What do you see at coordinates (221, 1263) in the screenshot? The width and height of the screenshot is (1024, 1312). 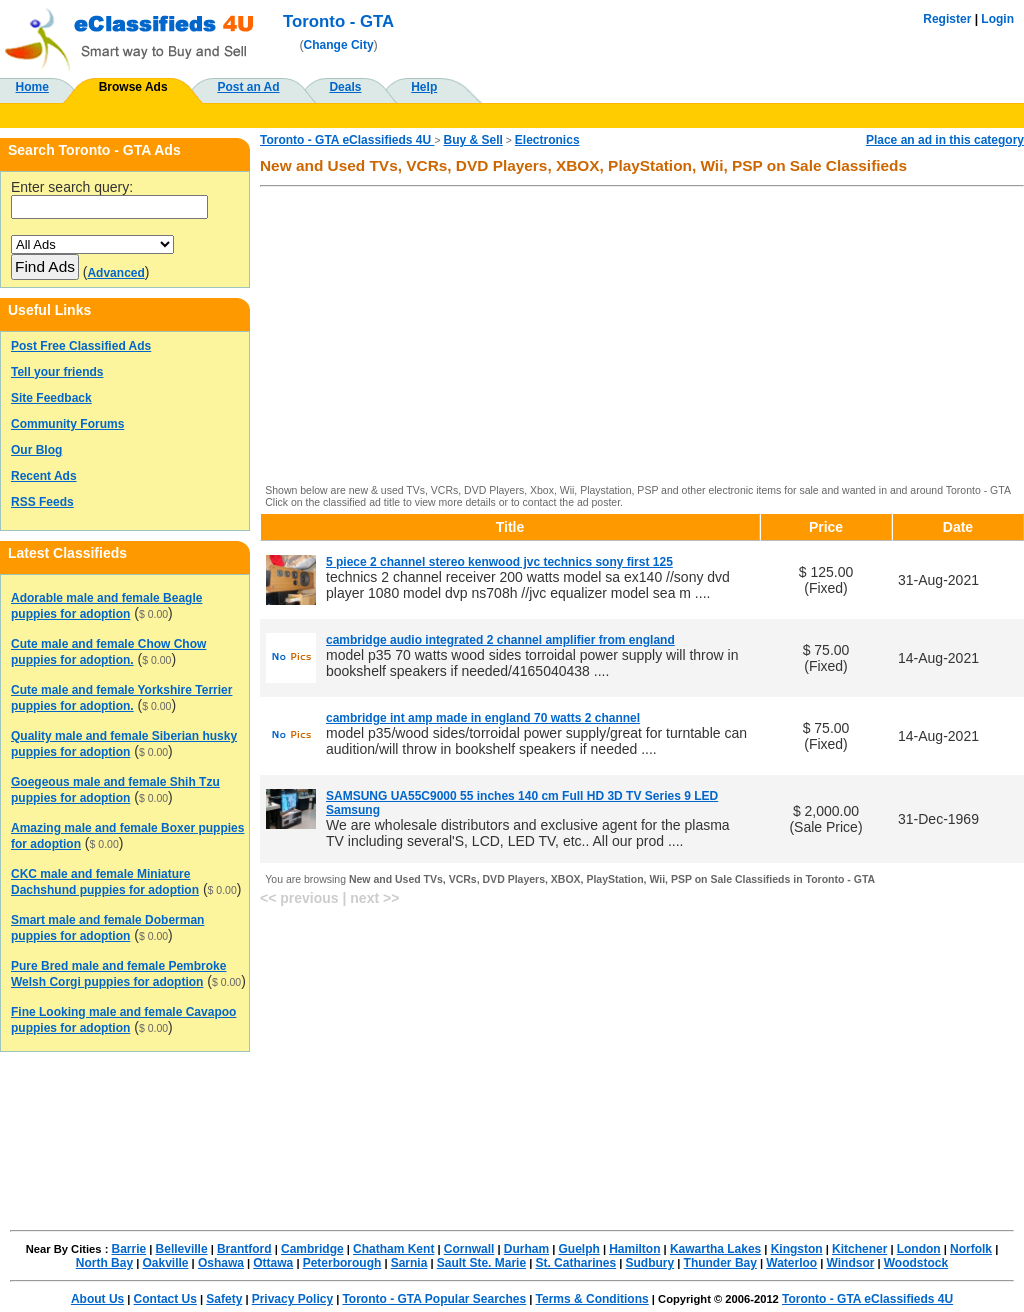 I see `Oshawa` at bounding box center [221, 1263].